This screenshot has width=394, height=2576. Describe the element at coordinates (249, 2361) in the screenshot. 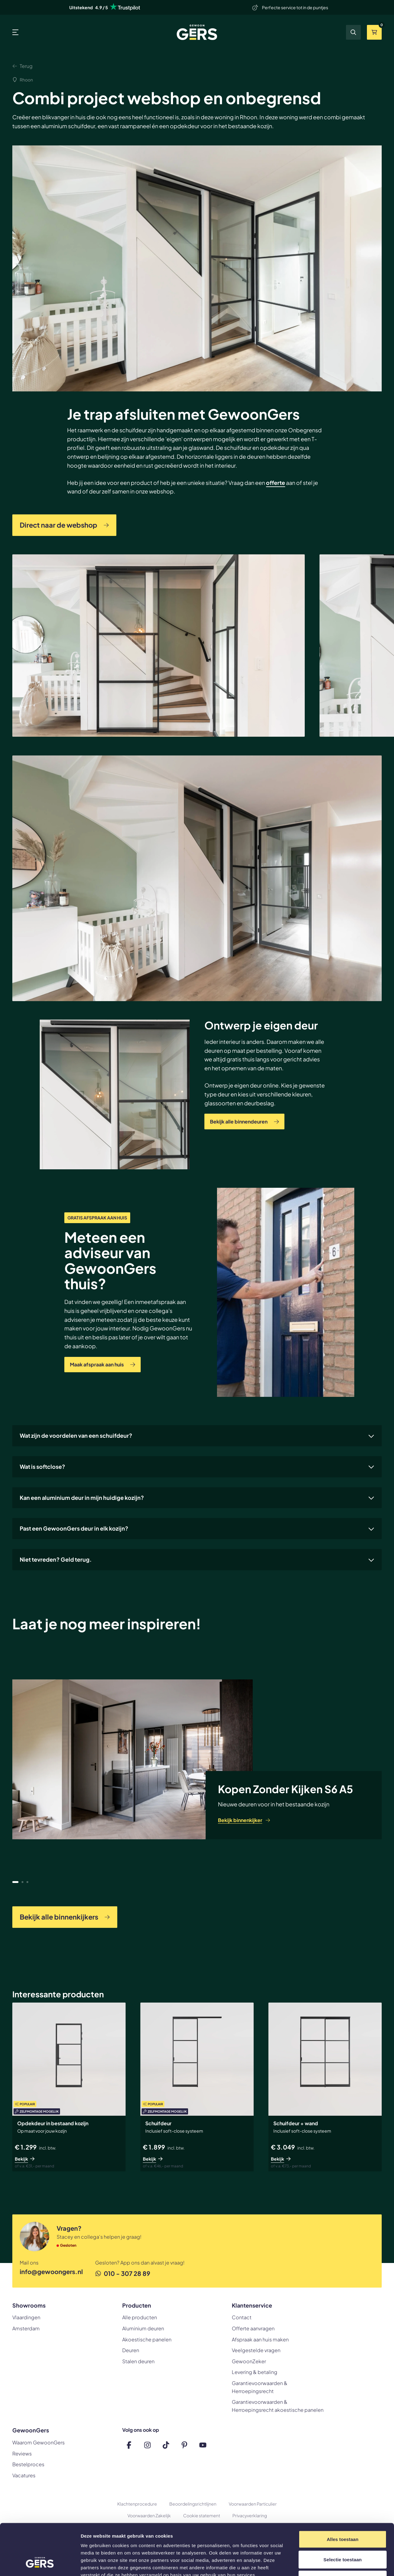

I see `GewoonZeker` at that location.